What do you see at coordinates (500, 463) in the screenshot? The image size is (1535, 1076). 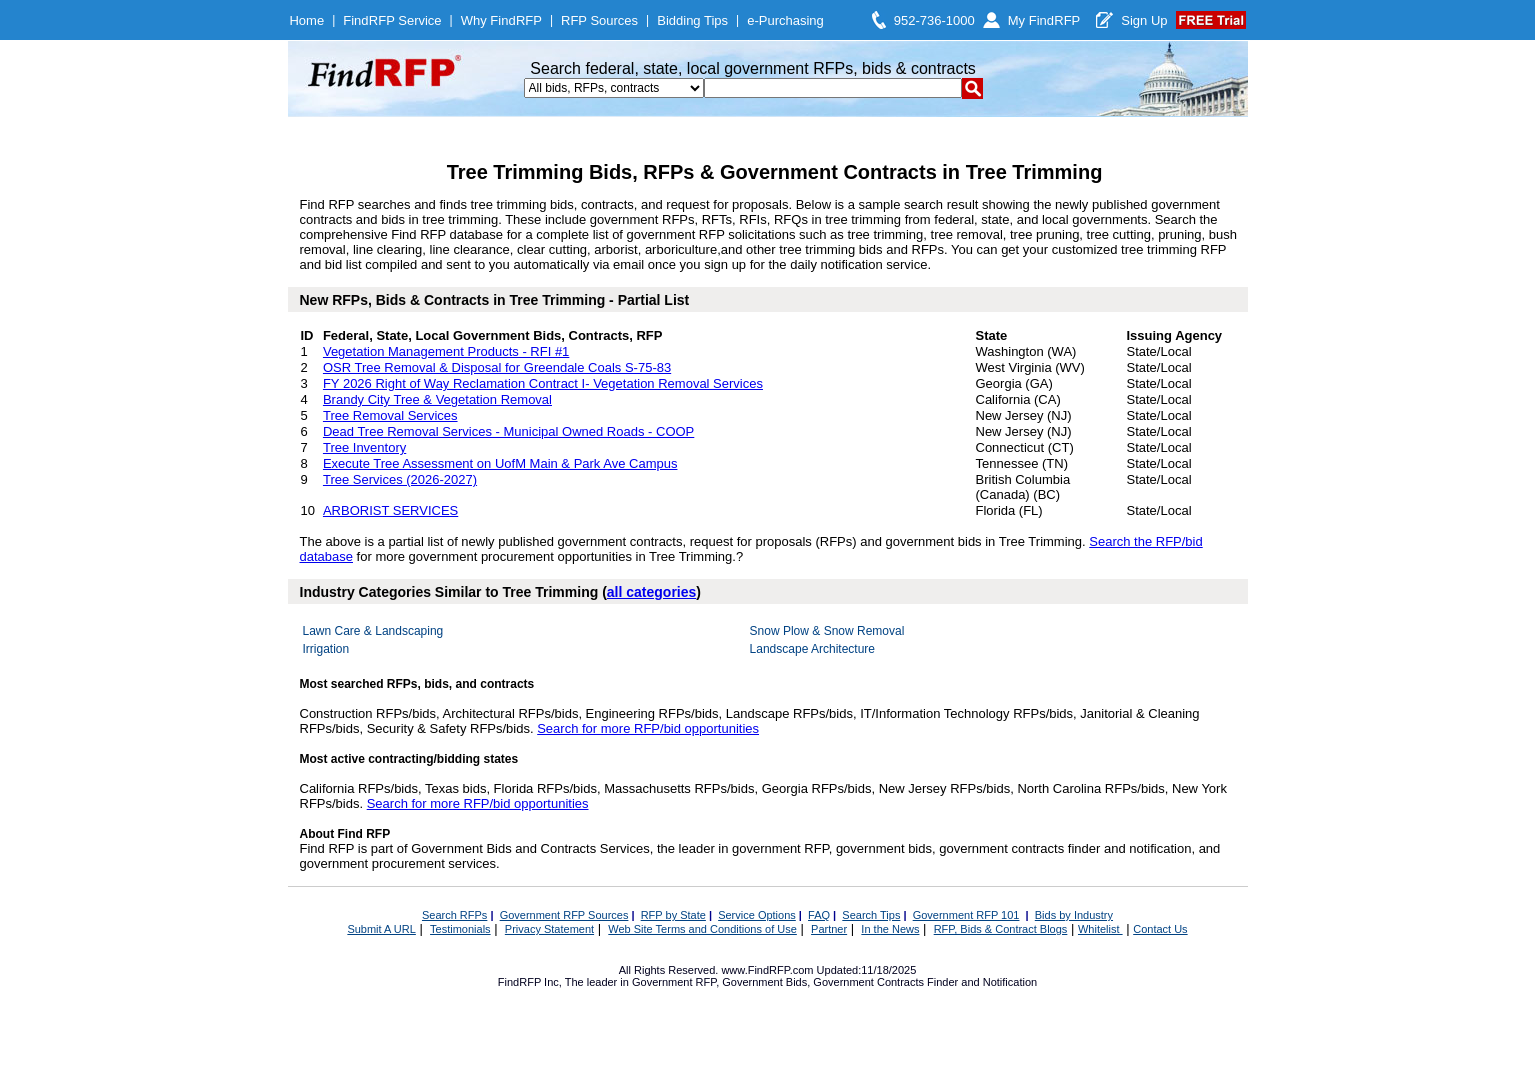 I see `Execute Tree Assessment on UofM Main & Park Ave Campus` at bounding box center [500, 463].